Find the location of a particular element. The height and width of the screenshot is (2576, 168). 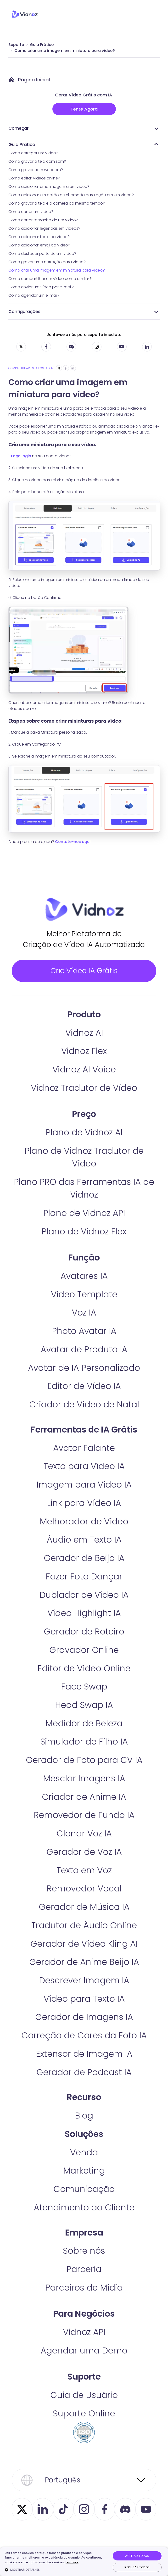

Texto em Voz is located at coordinates (84, 1870).